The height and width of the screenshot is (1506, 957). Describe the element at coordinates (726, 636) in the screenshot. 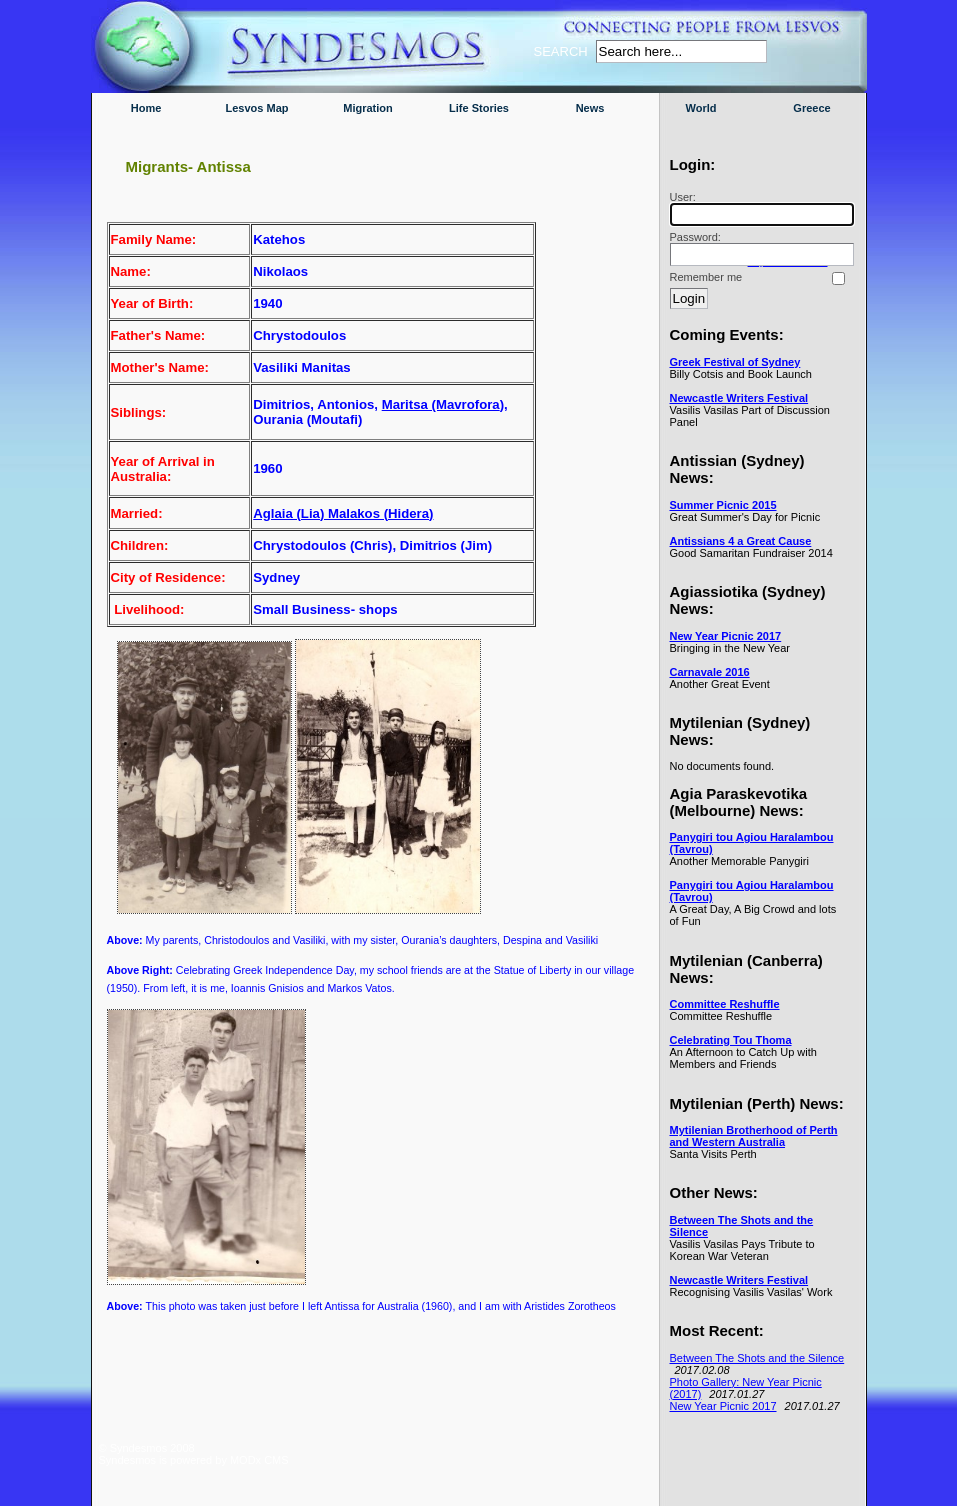

I see `New Year Picnic 2017` at that location.